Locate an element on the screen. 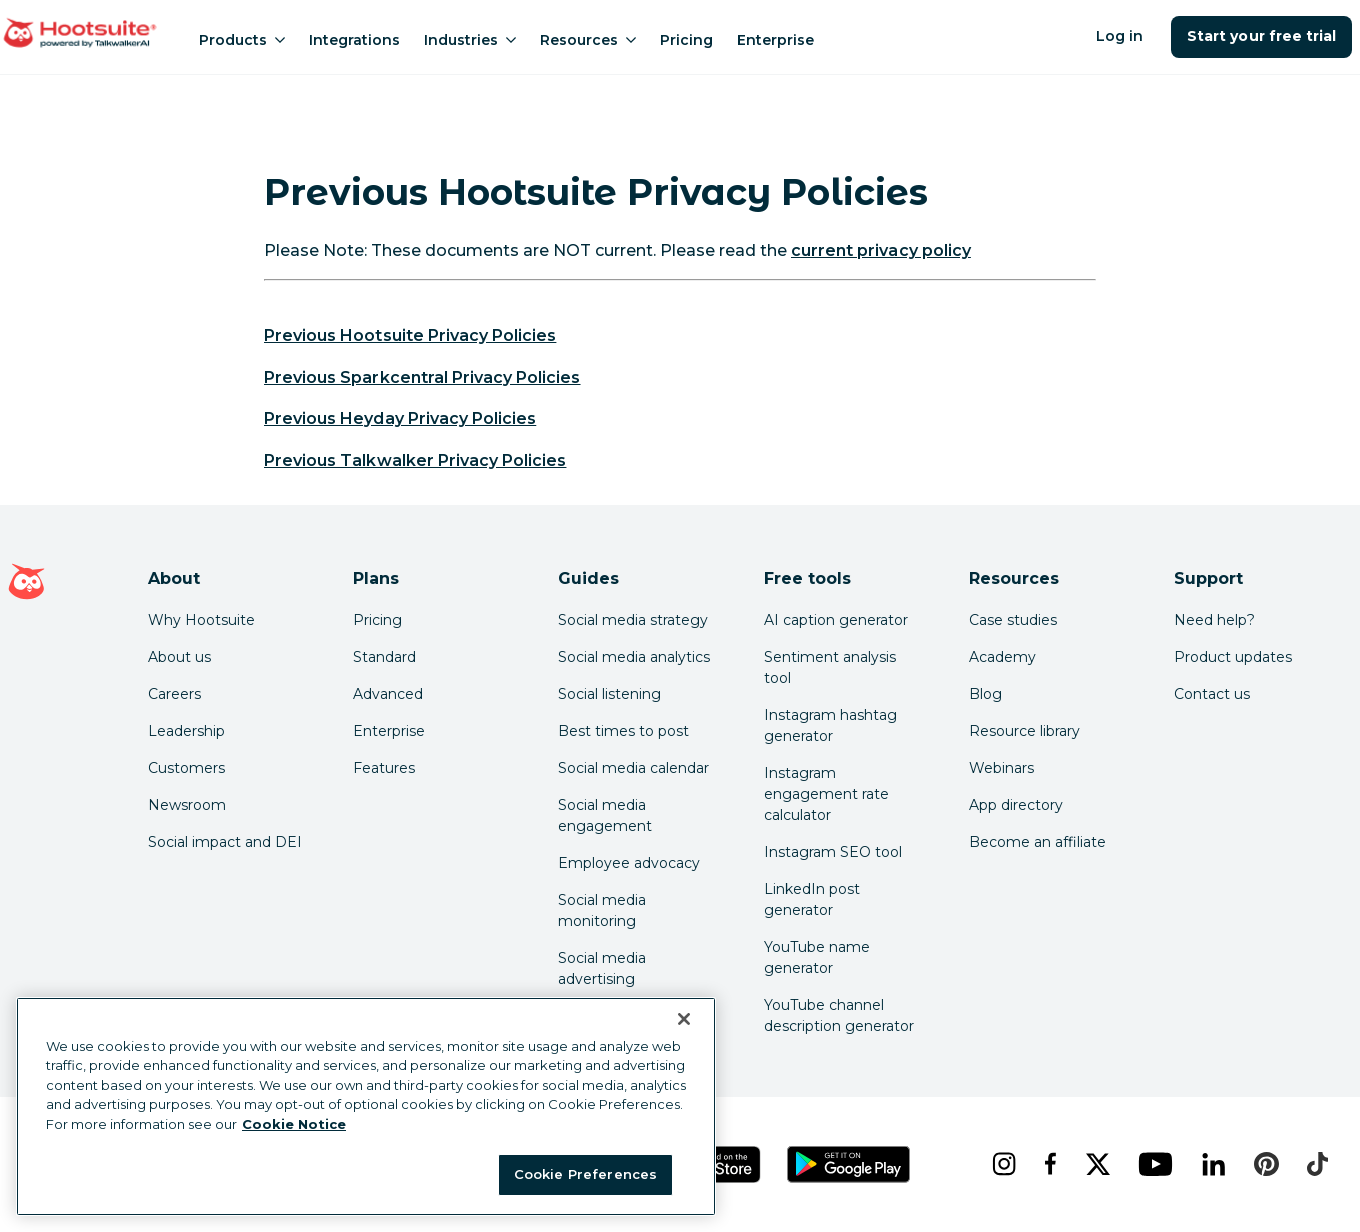  Start your free trial is located at coordinates (1261, 36).